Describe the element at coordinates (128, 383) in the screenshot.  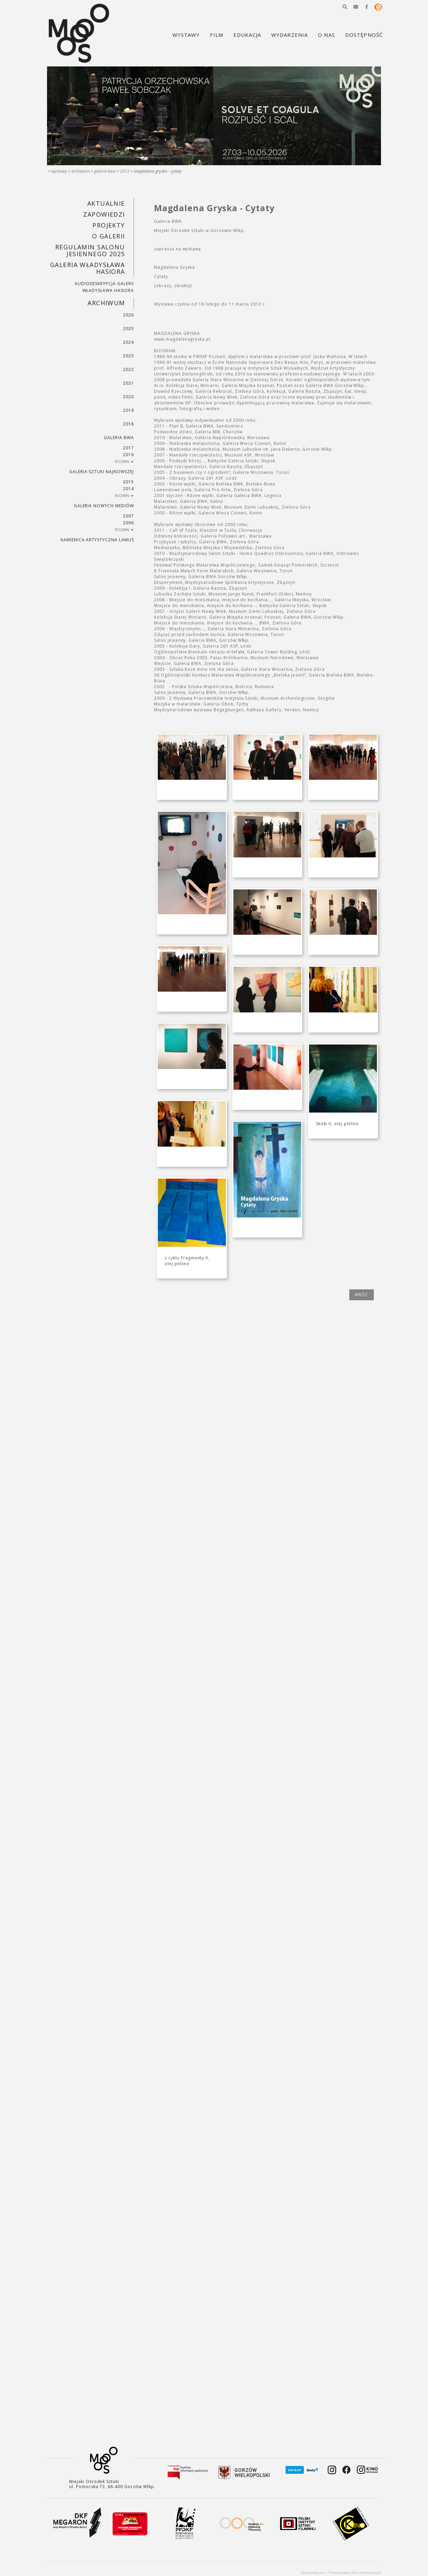
I see `2021` at that location.